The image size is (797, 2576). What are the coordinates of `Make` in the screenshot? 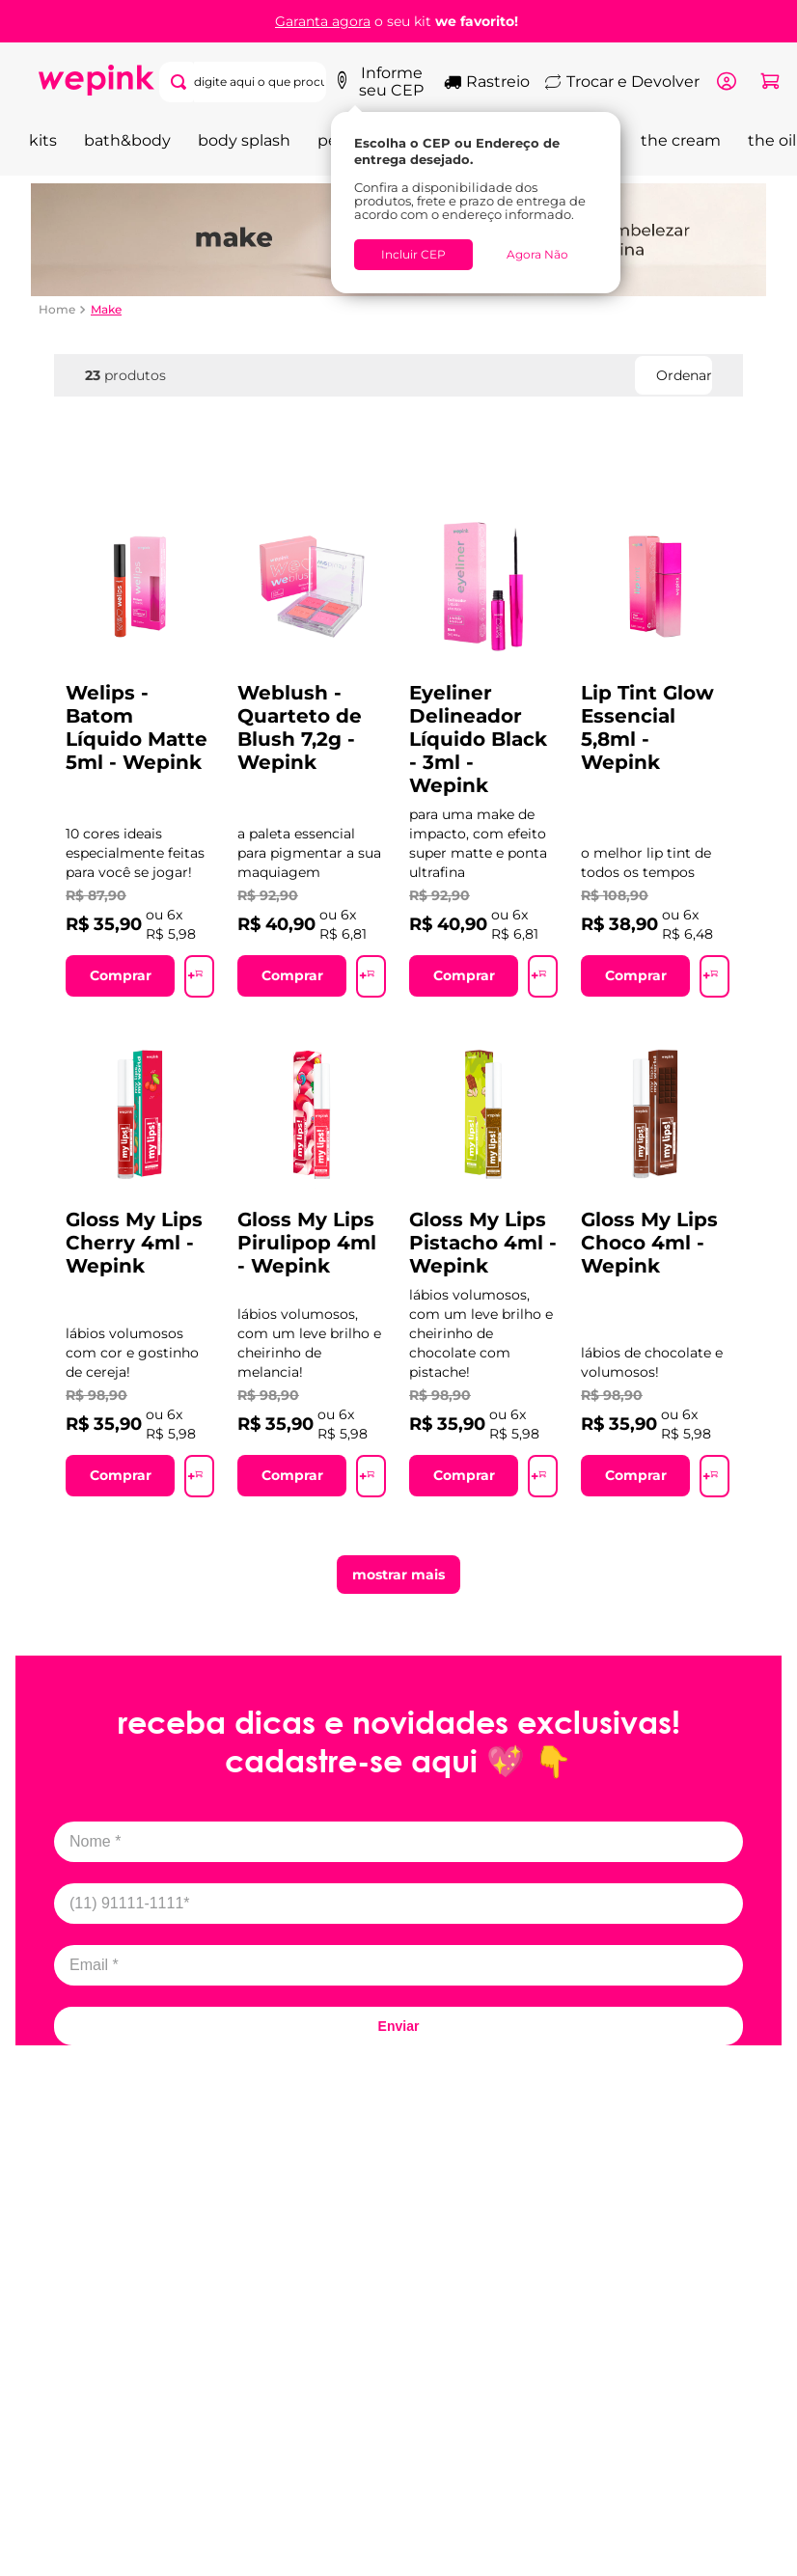 It's located at (106, 306).